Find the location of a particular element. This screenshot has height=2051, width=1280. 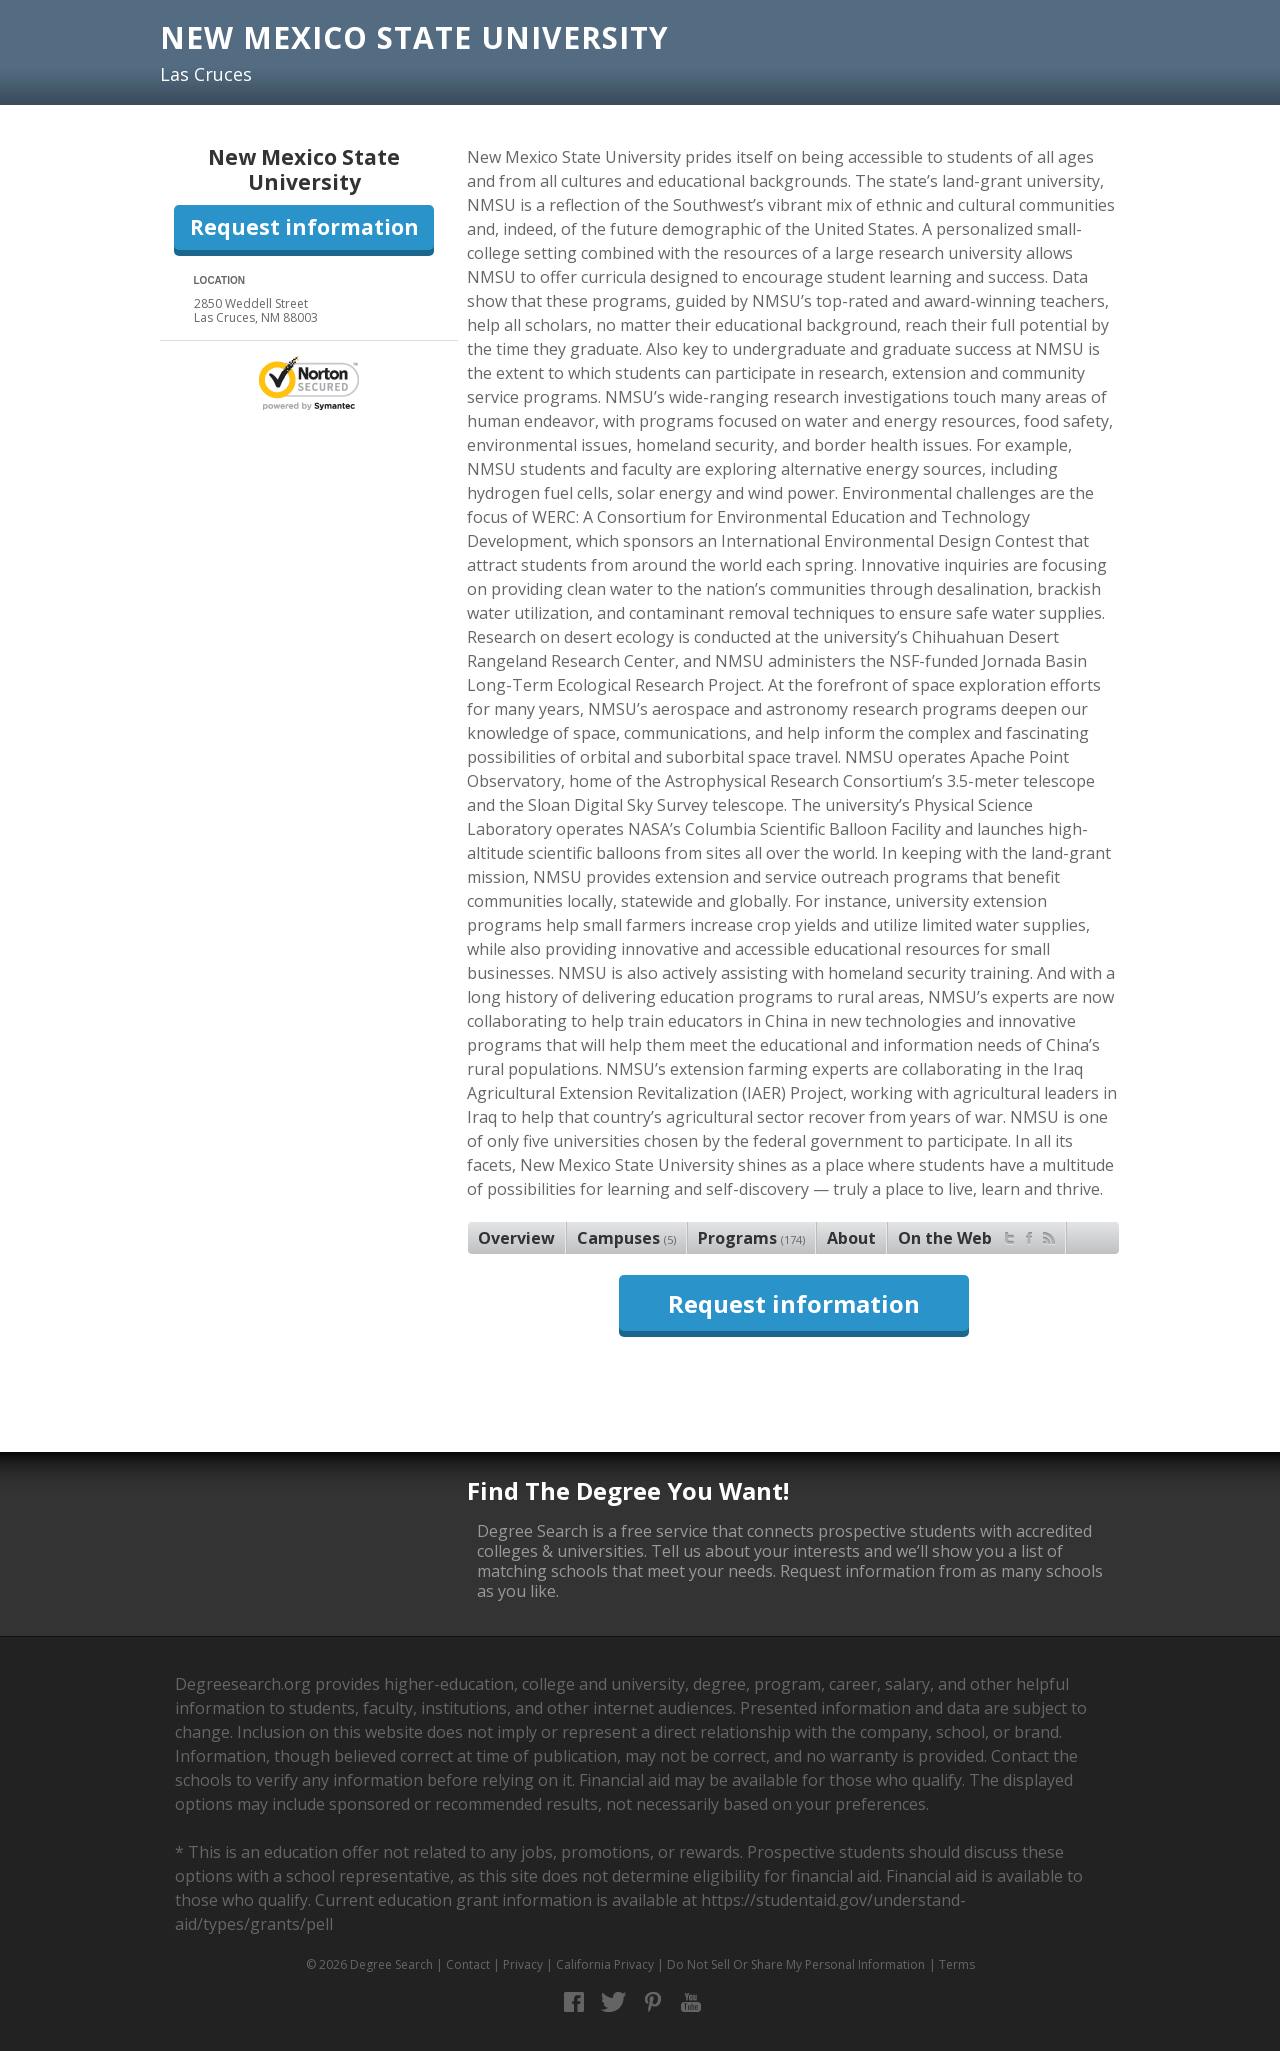

Terms is located at coordinates (957, 1964).